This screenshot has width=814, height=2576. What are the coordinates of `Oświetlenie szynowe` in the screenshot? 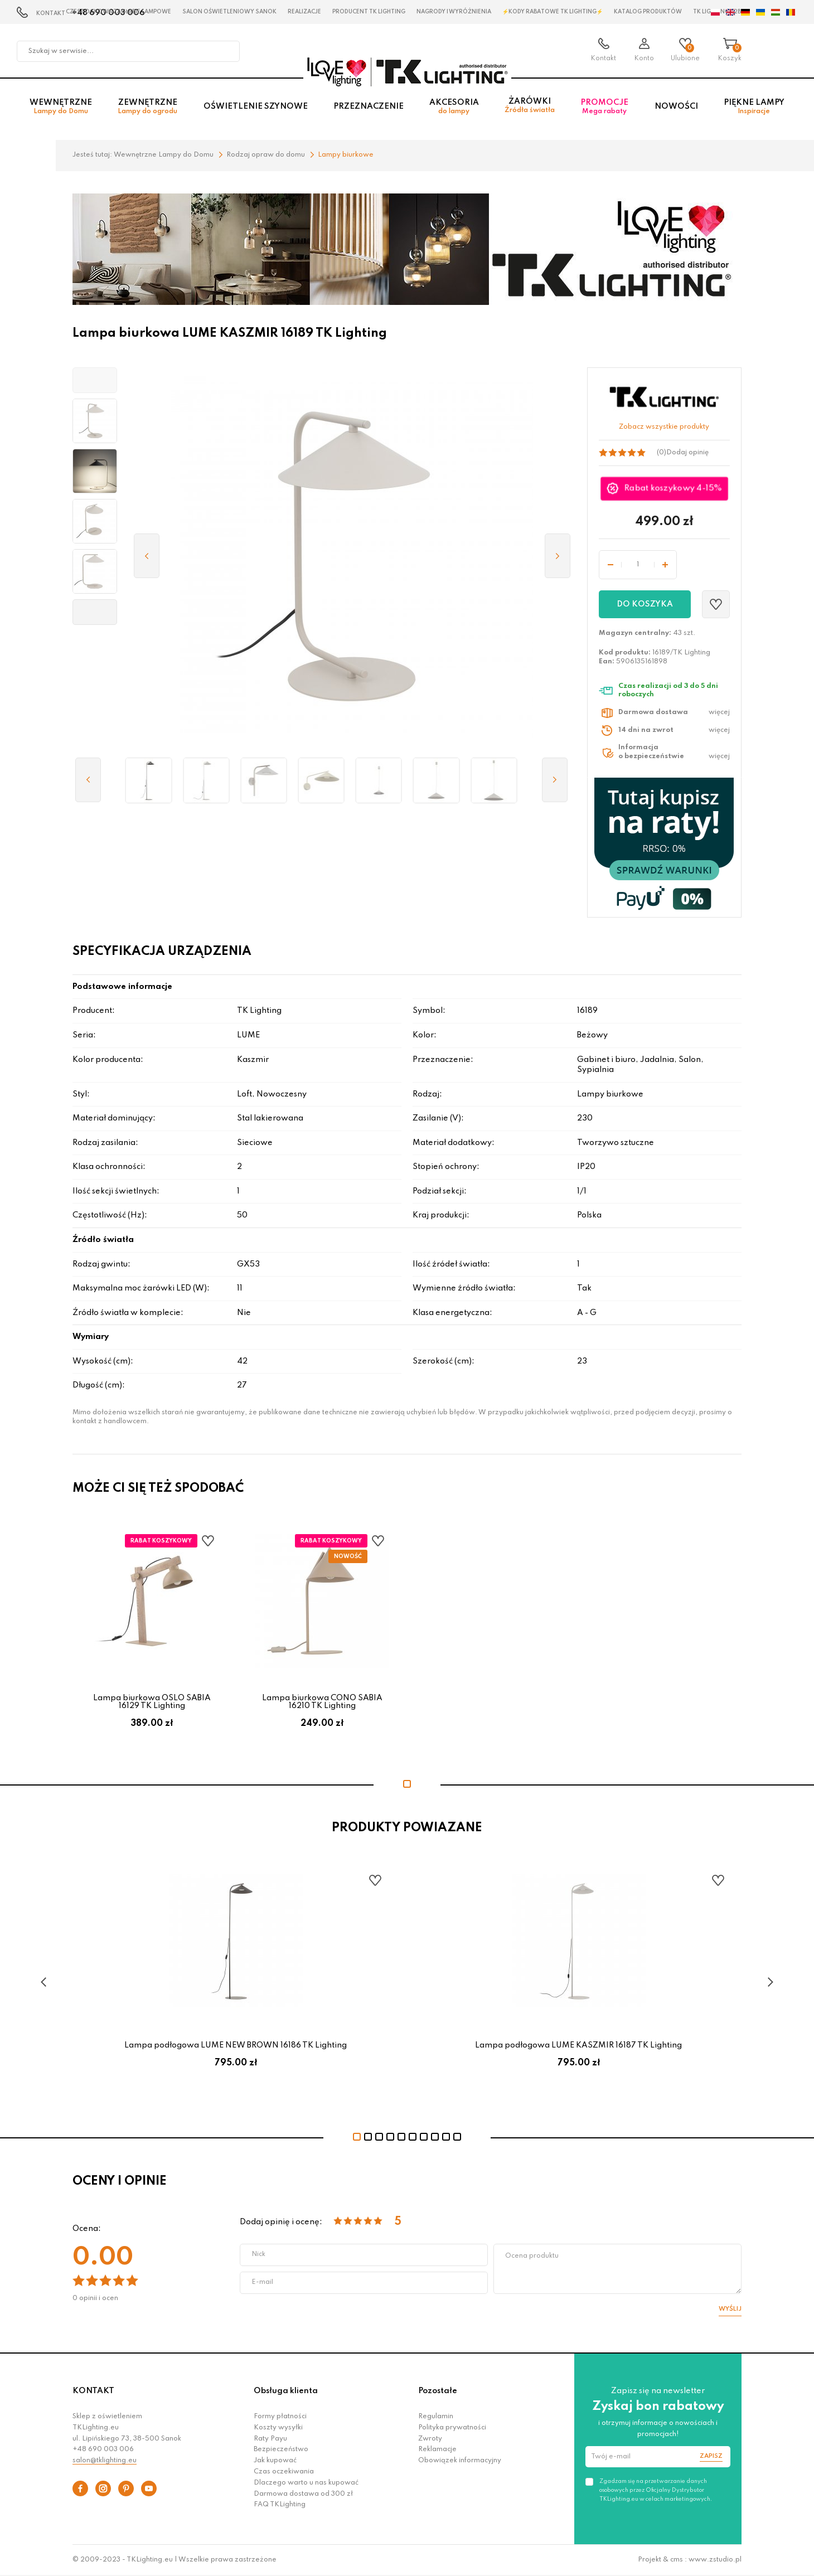 It's located at (256, 106).